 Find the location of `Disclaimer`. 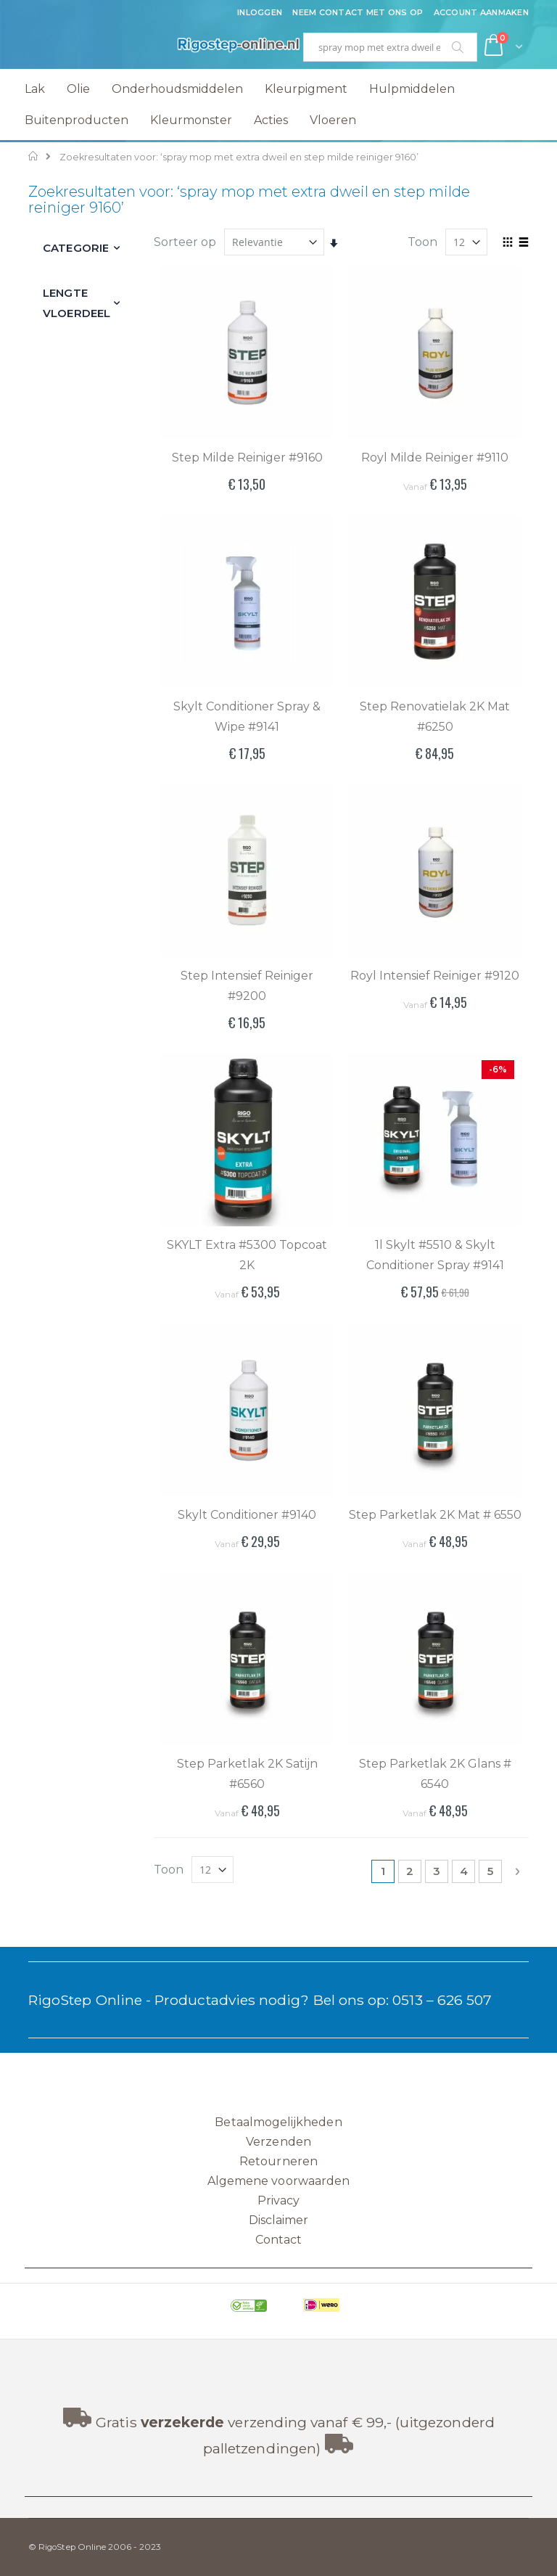

Disclaimer is located at coordinates (279, 2220).